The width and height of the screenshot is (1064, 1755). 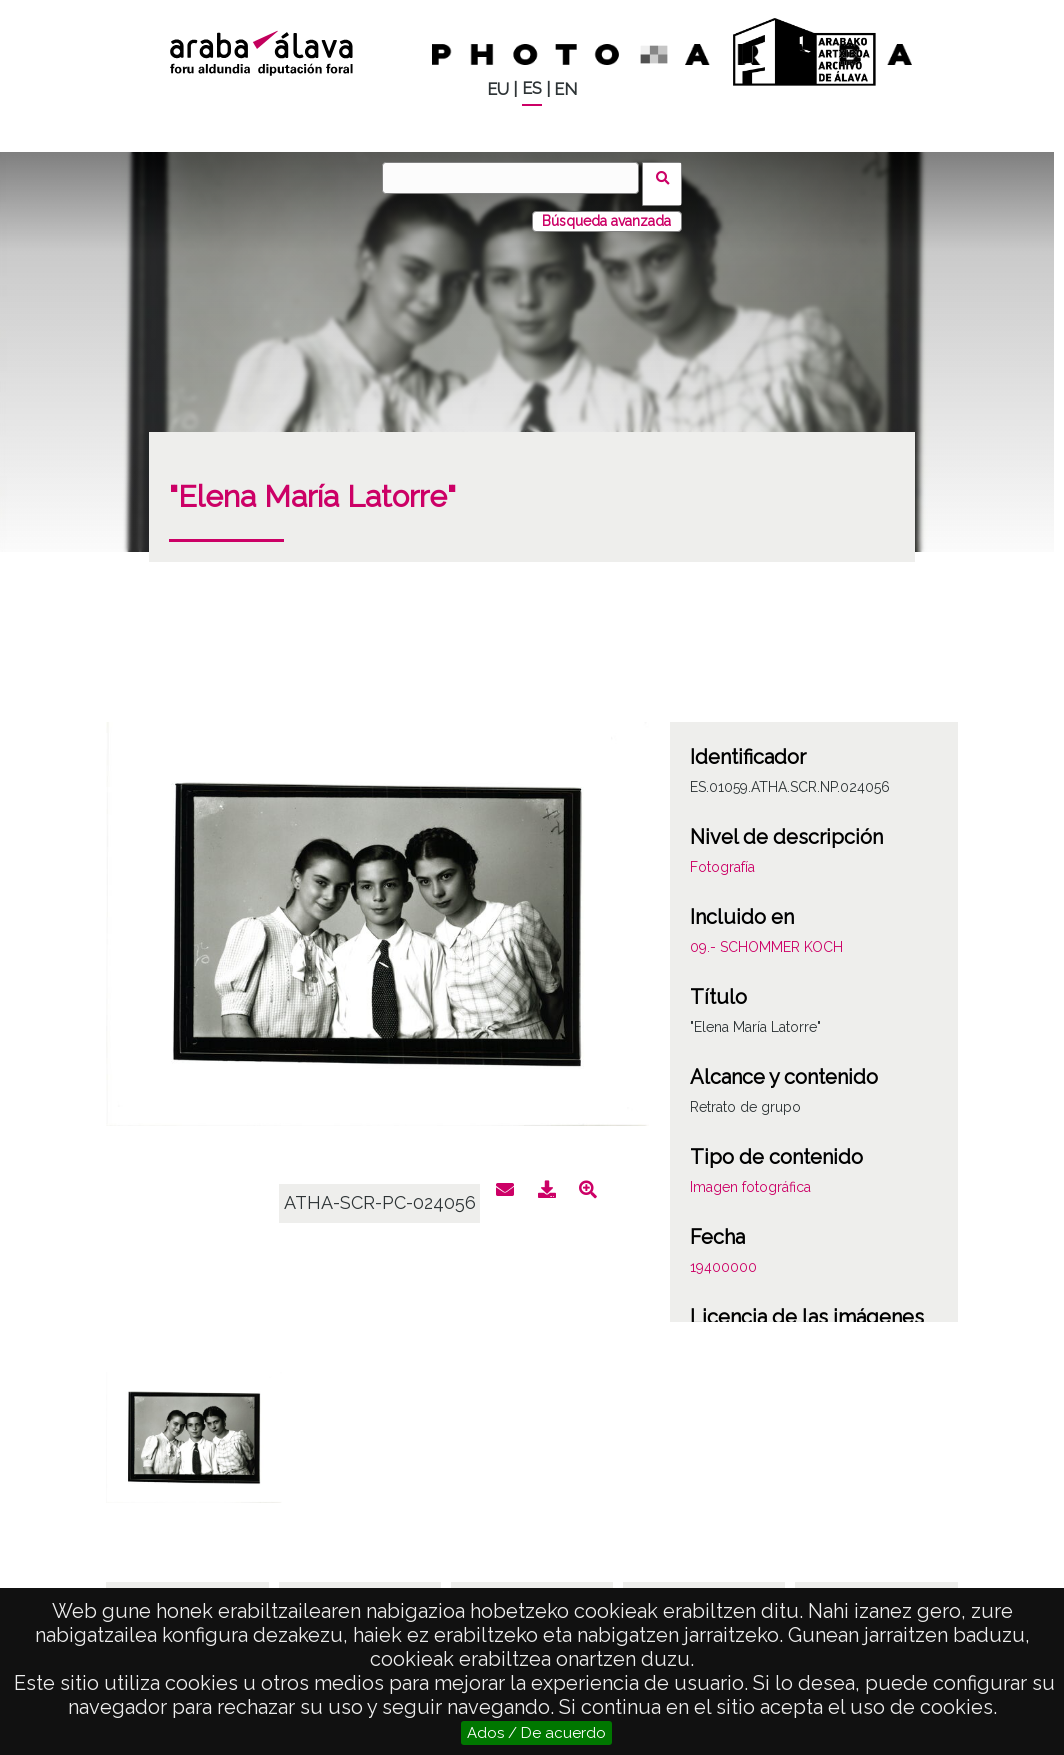 I want to click on Buscar, so click(x=668, y=177).